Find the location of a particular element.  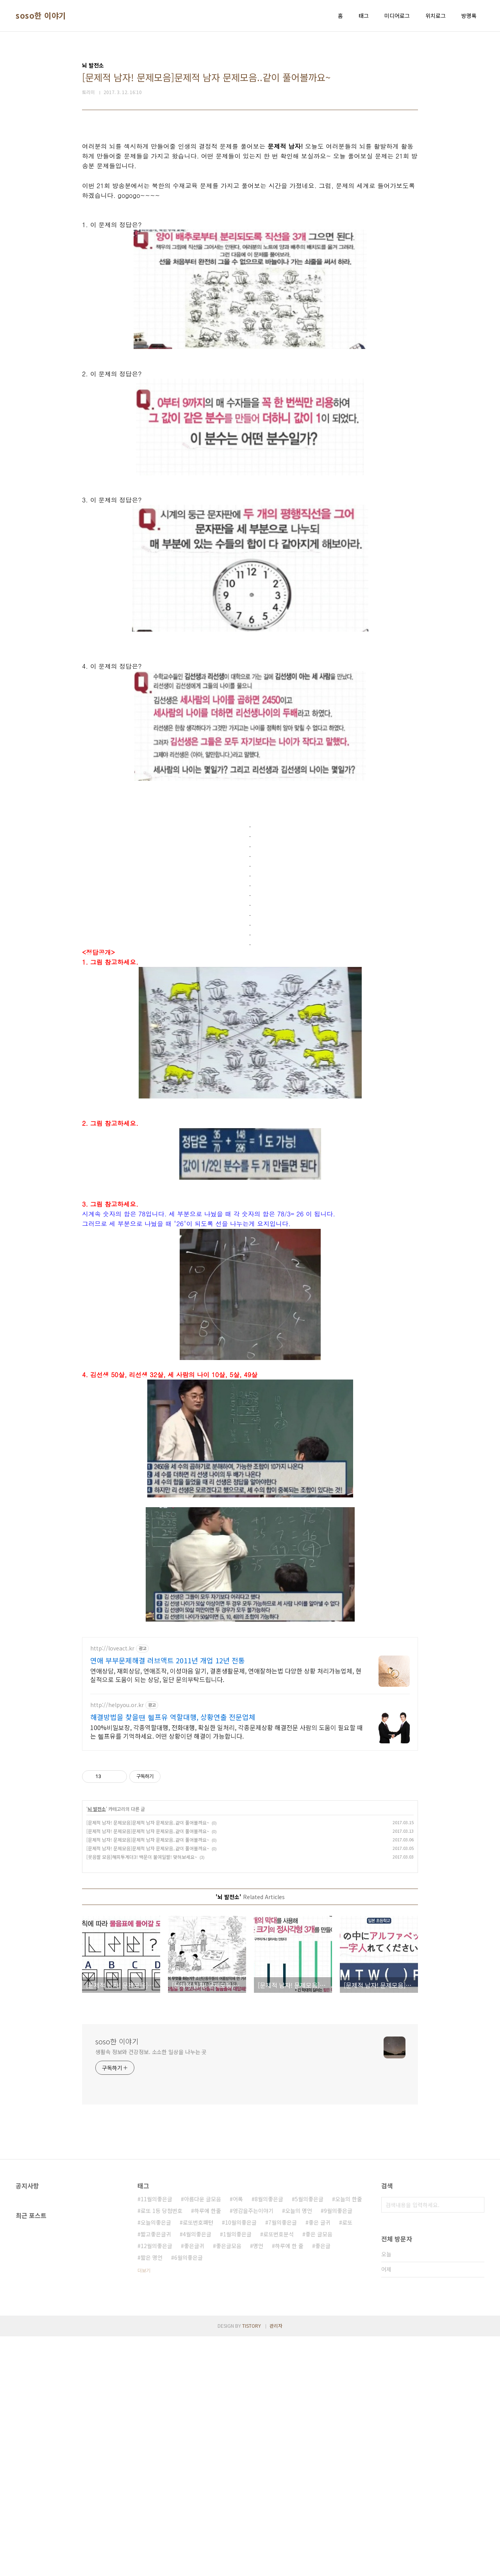

1월의좋은글 is located at coordinates (237, 2474).